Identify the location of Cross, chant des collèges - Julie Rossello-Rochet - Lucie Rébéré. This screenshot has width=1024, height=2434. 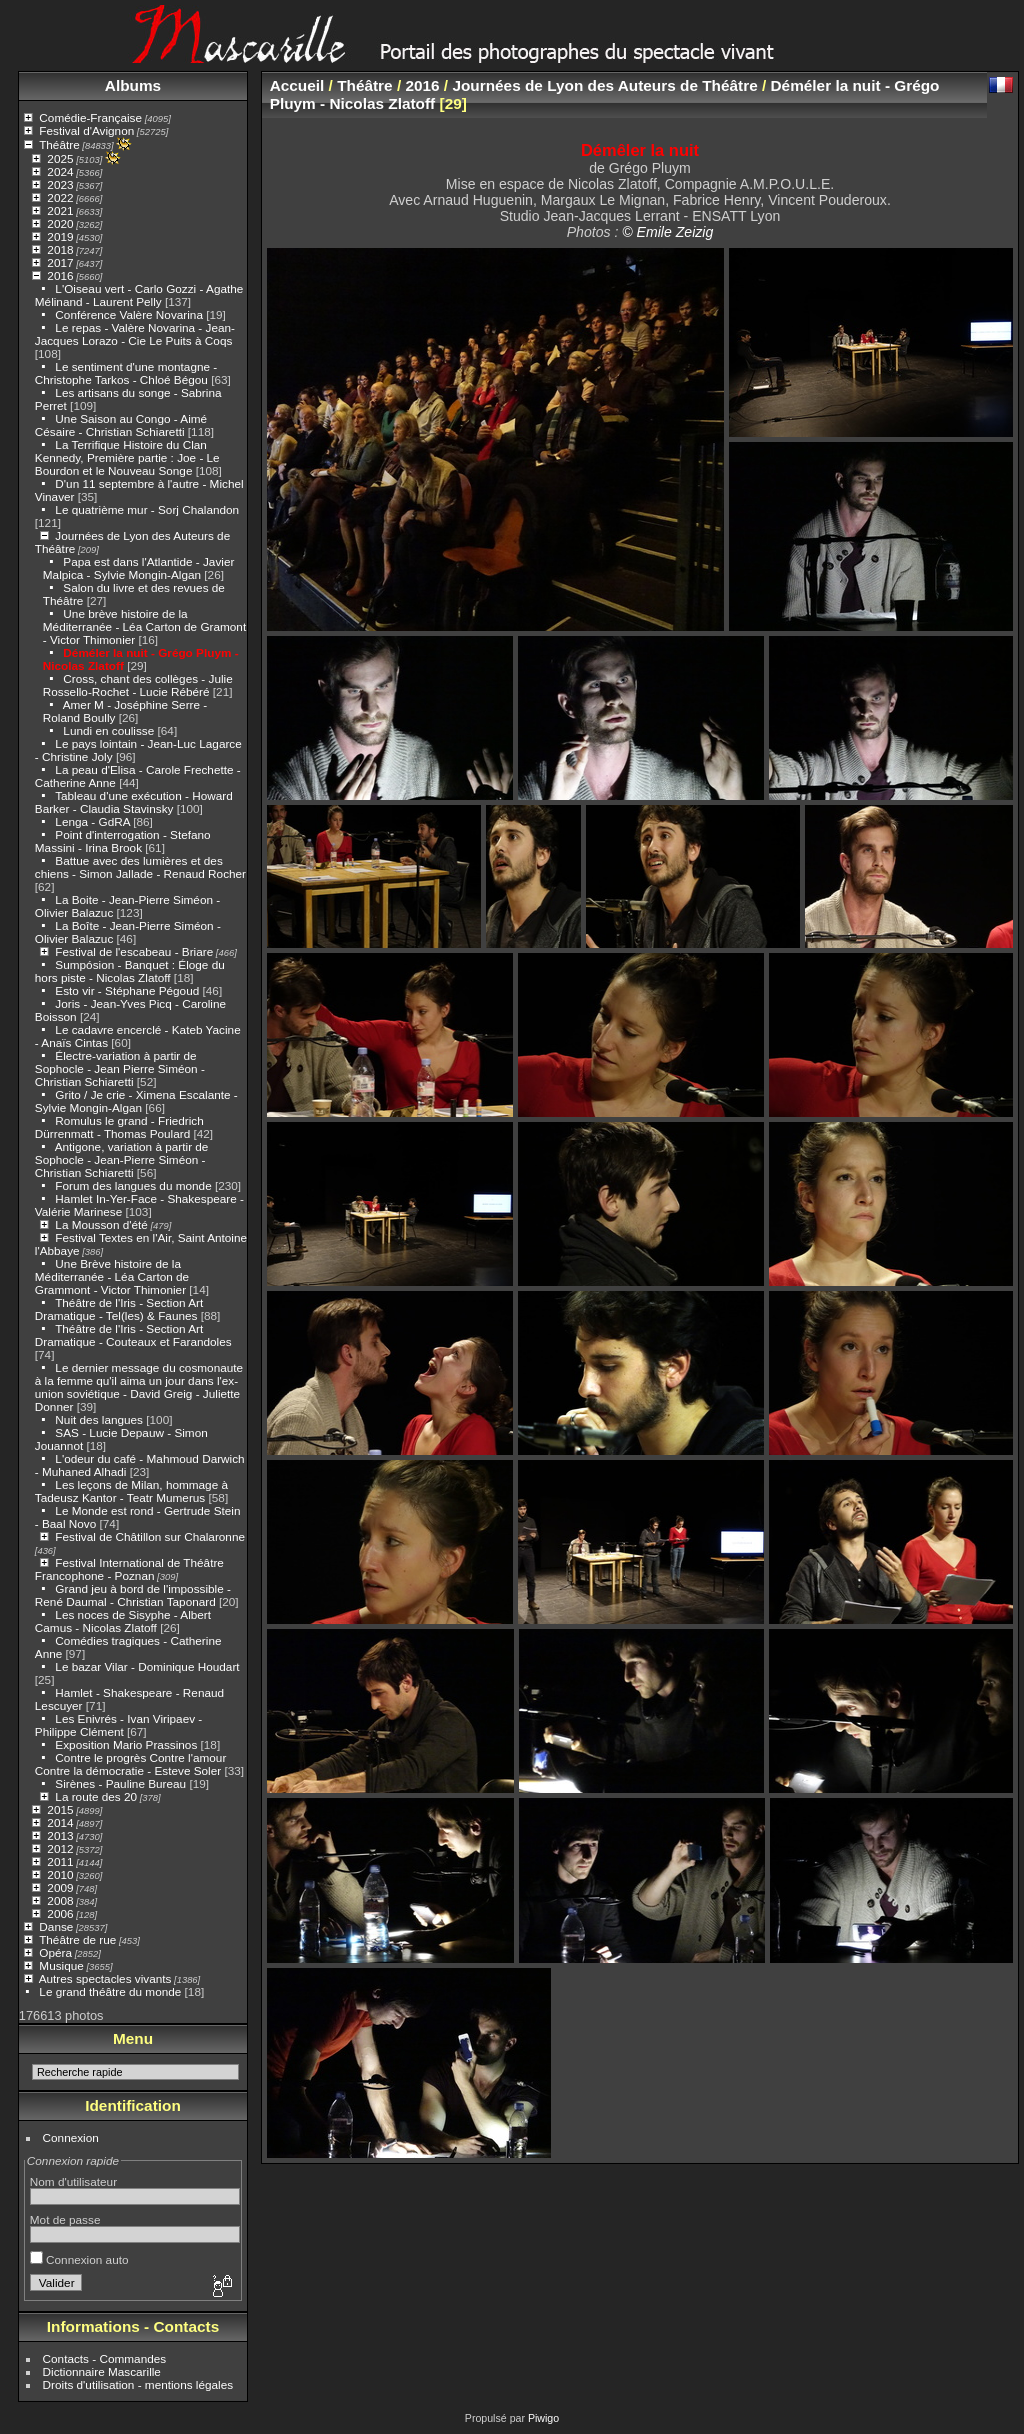
(138, 685).